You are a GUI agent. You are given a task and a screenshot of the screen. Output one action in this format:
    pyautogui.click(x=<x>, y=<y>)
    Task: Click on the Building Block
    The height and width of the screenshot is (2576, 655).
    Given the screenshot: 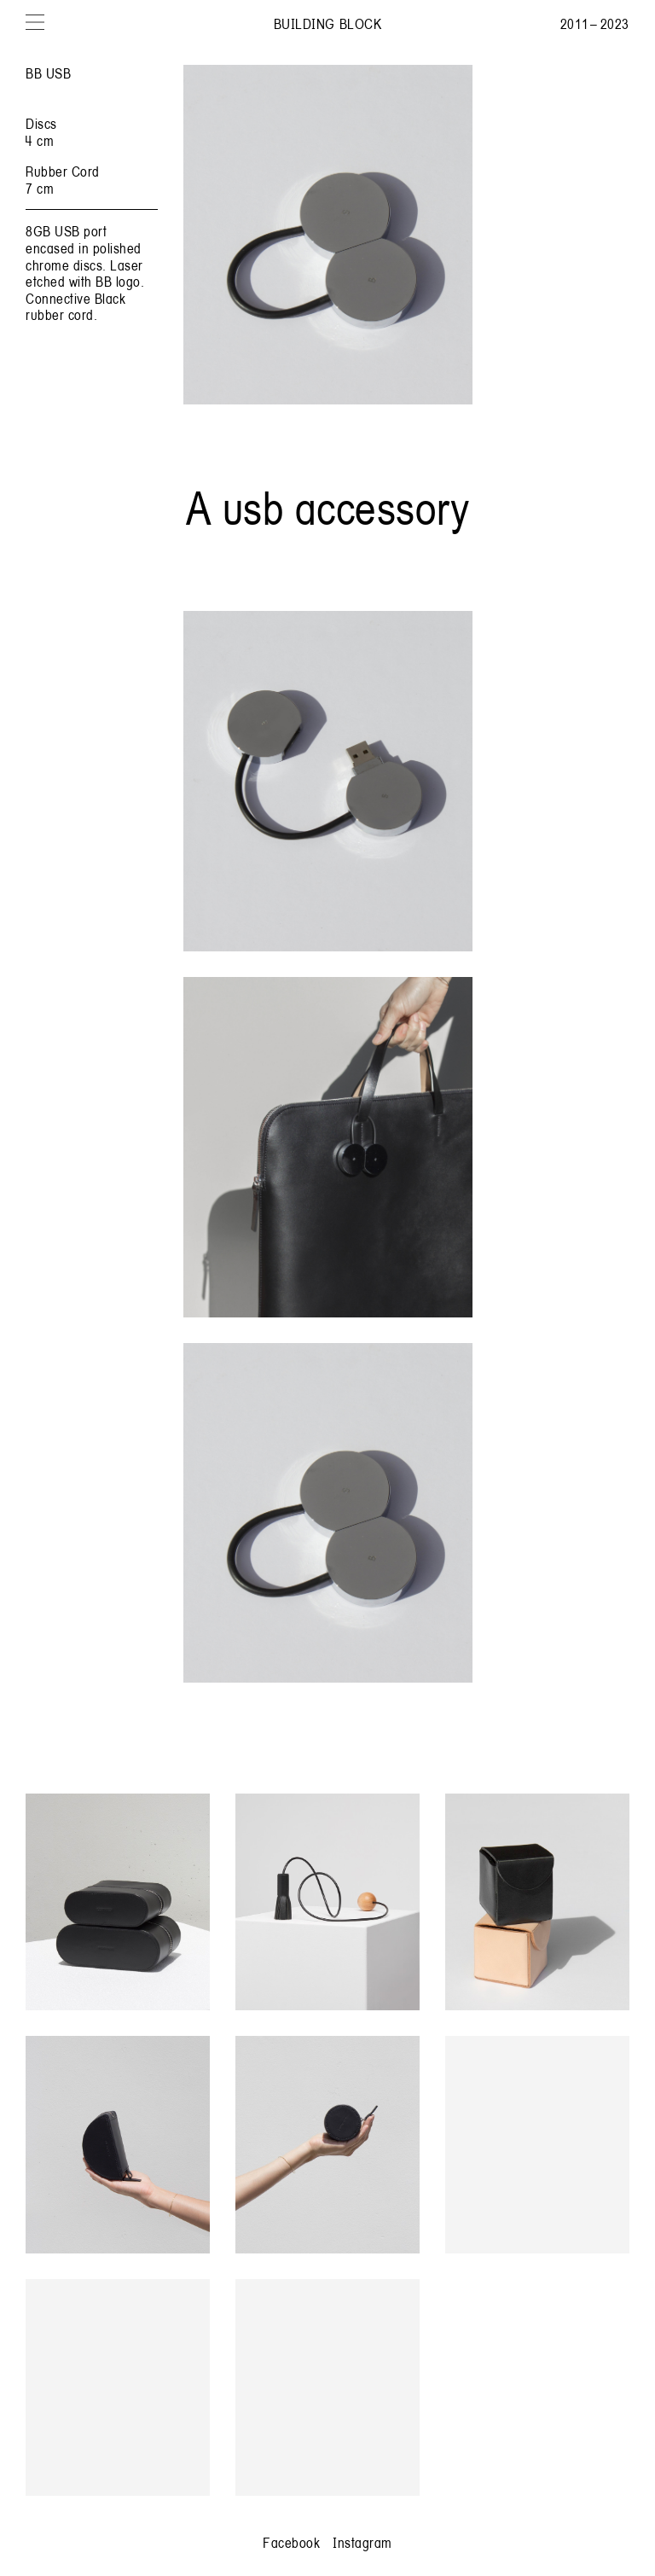 What is the action you would take?
    pyautogui.click(x=327, y=23)
    